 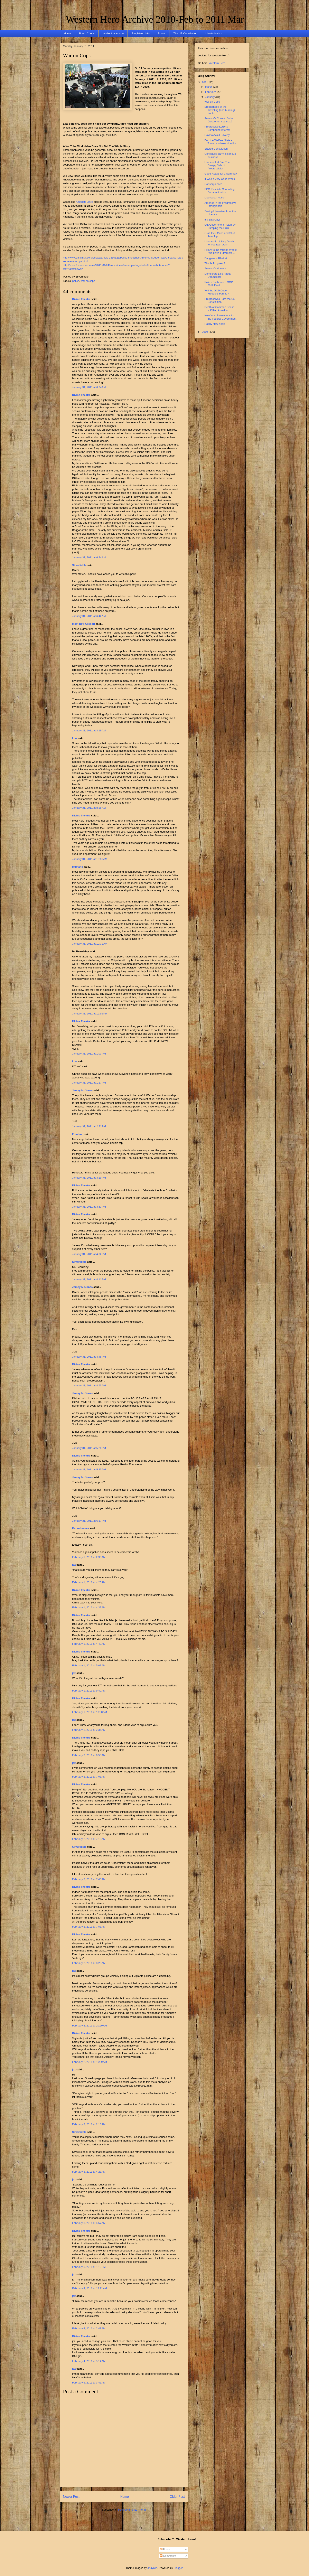 What do you see at coordinates (213, 33) in the screenshot?
I see `Libertarianism` at bounding box center [213, 33].